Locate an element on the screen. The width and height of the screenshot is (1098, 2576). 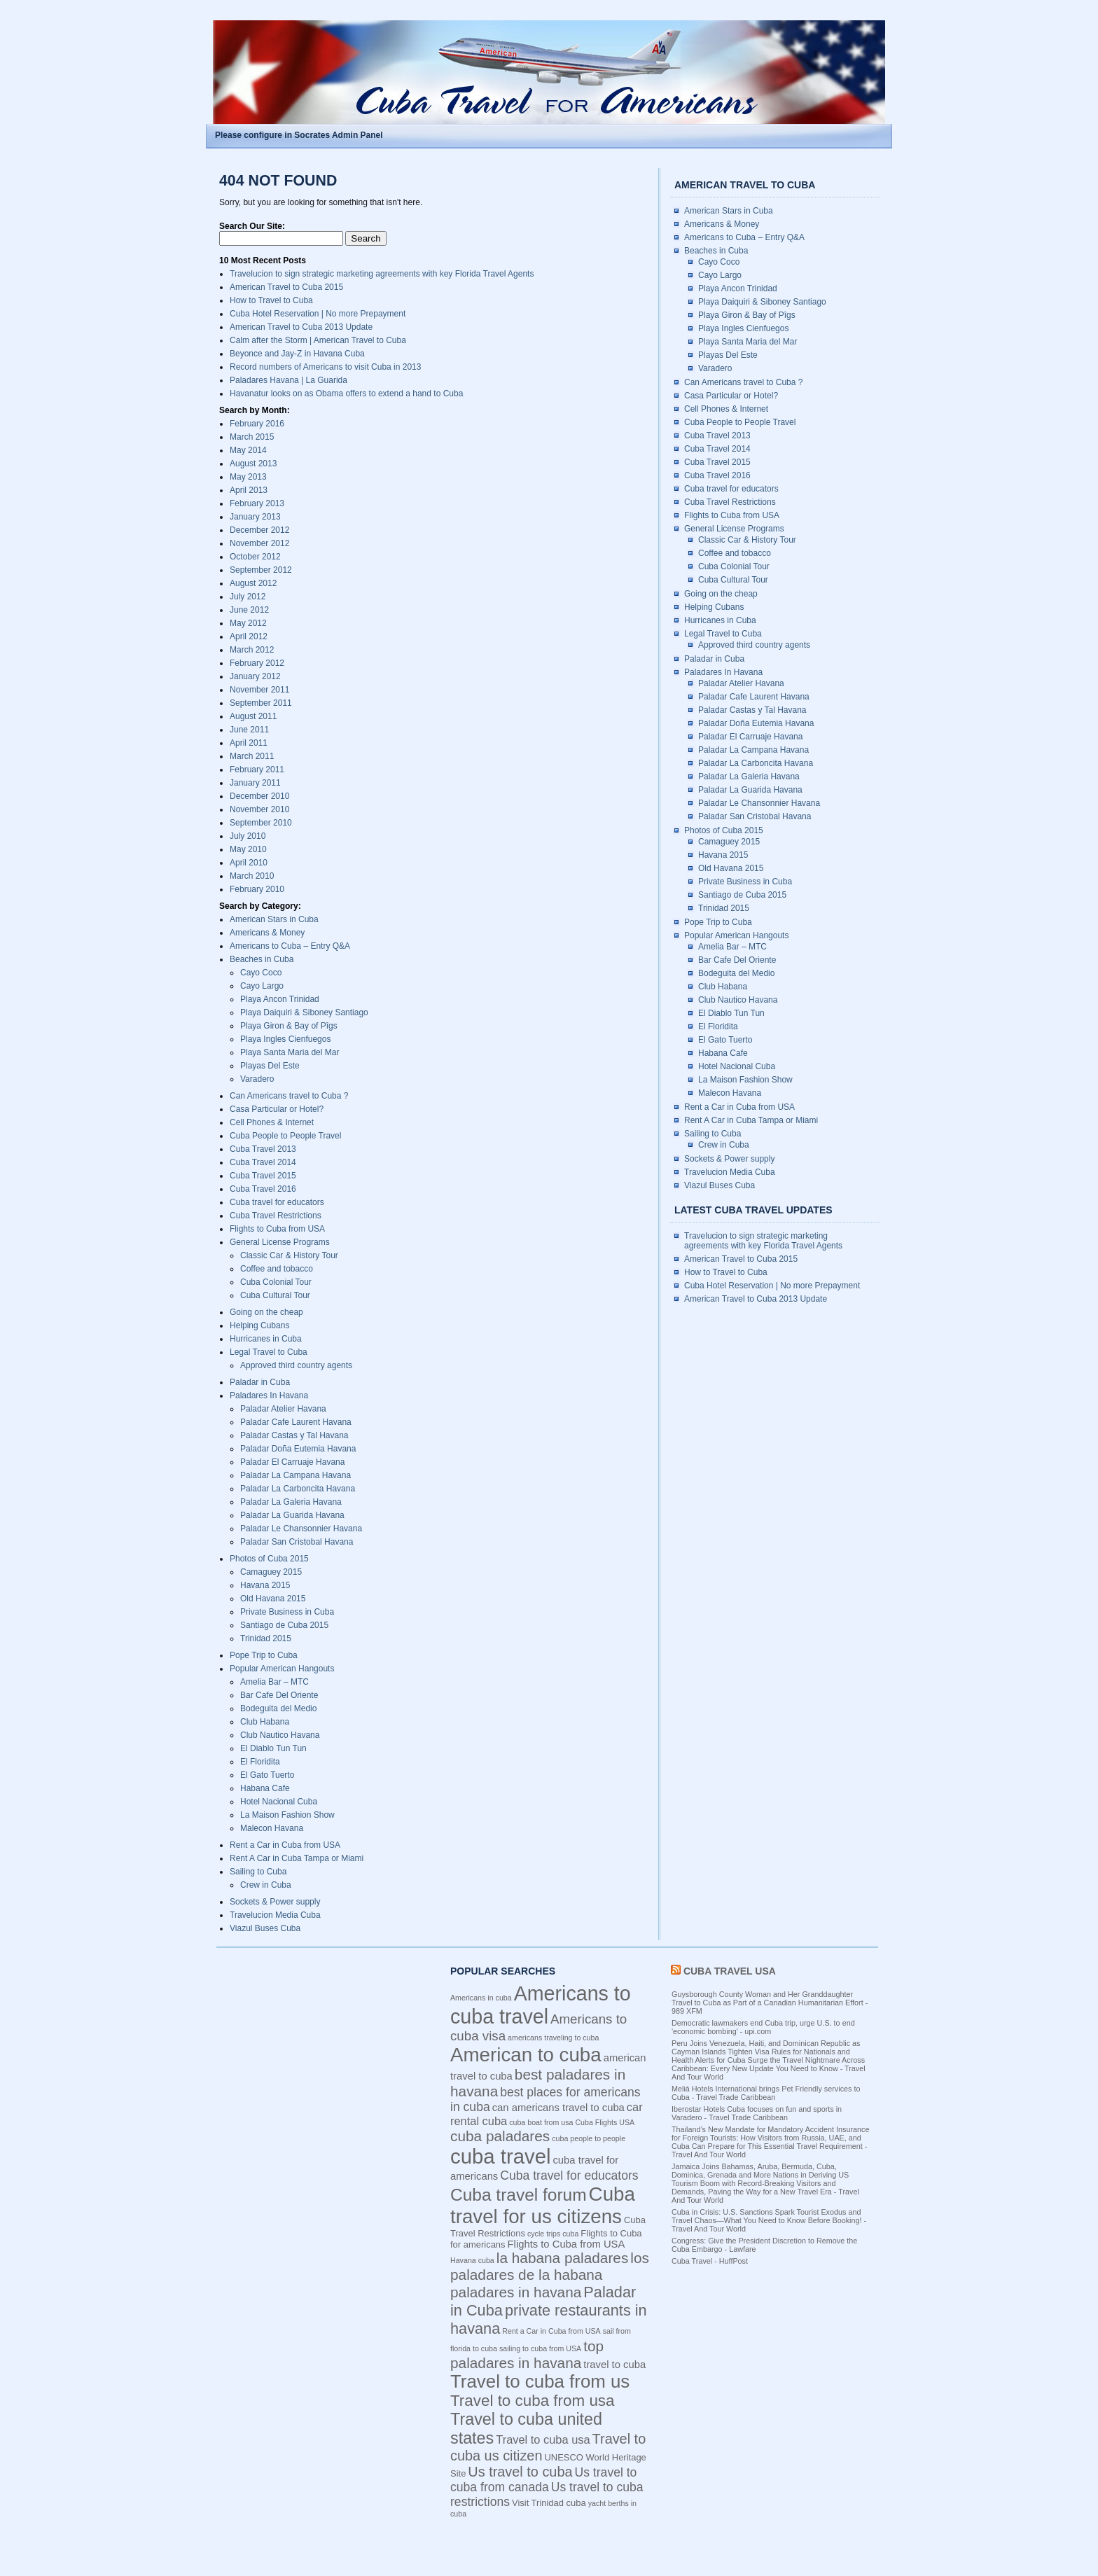
Americans to cuba travel [Americans to cuba travel (23 items)] is located at coordinates (540, 2005).